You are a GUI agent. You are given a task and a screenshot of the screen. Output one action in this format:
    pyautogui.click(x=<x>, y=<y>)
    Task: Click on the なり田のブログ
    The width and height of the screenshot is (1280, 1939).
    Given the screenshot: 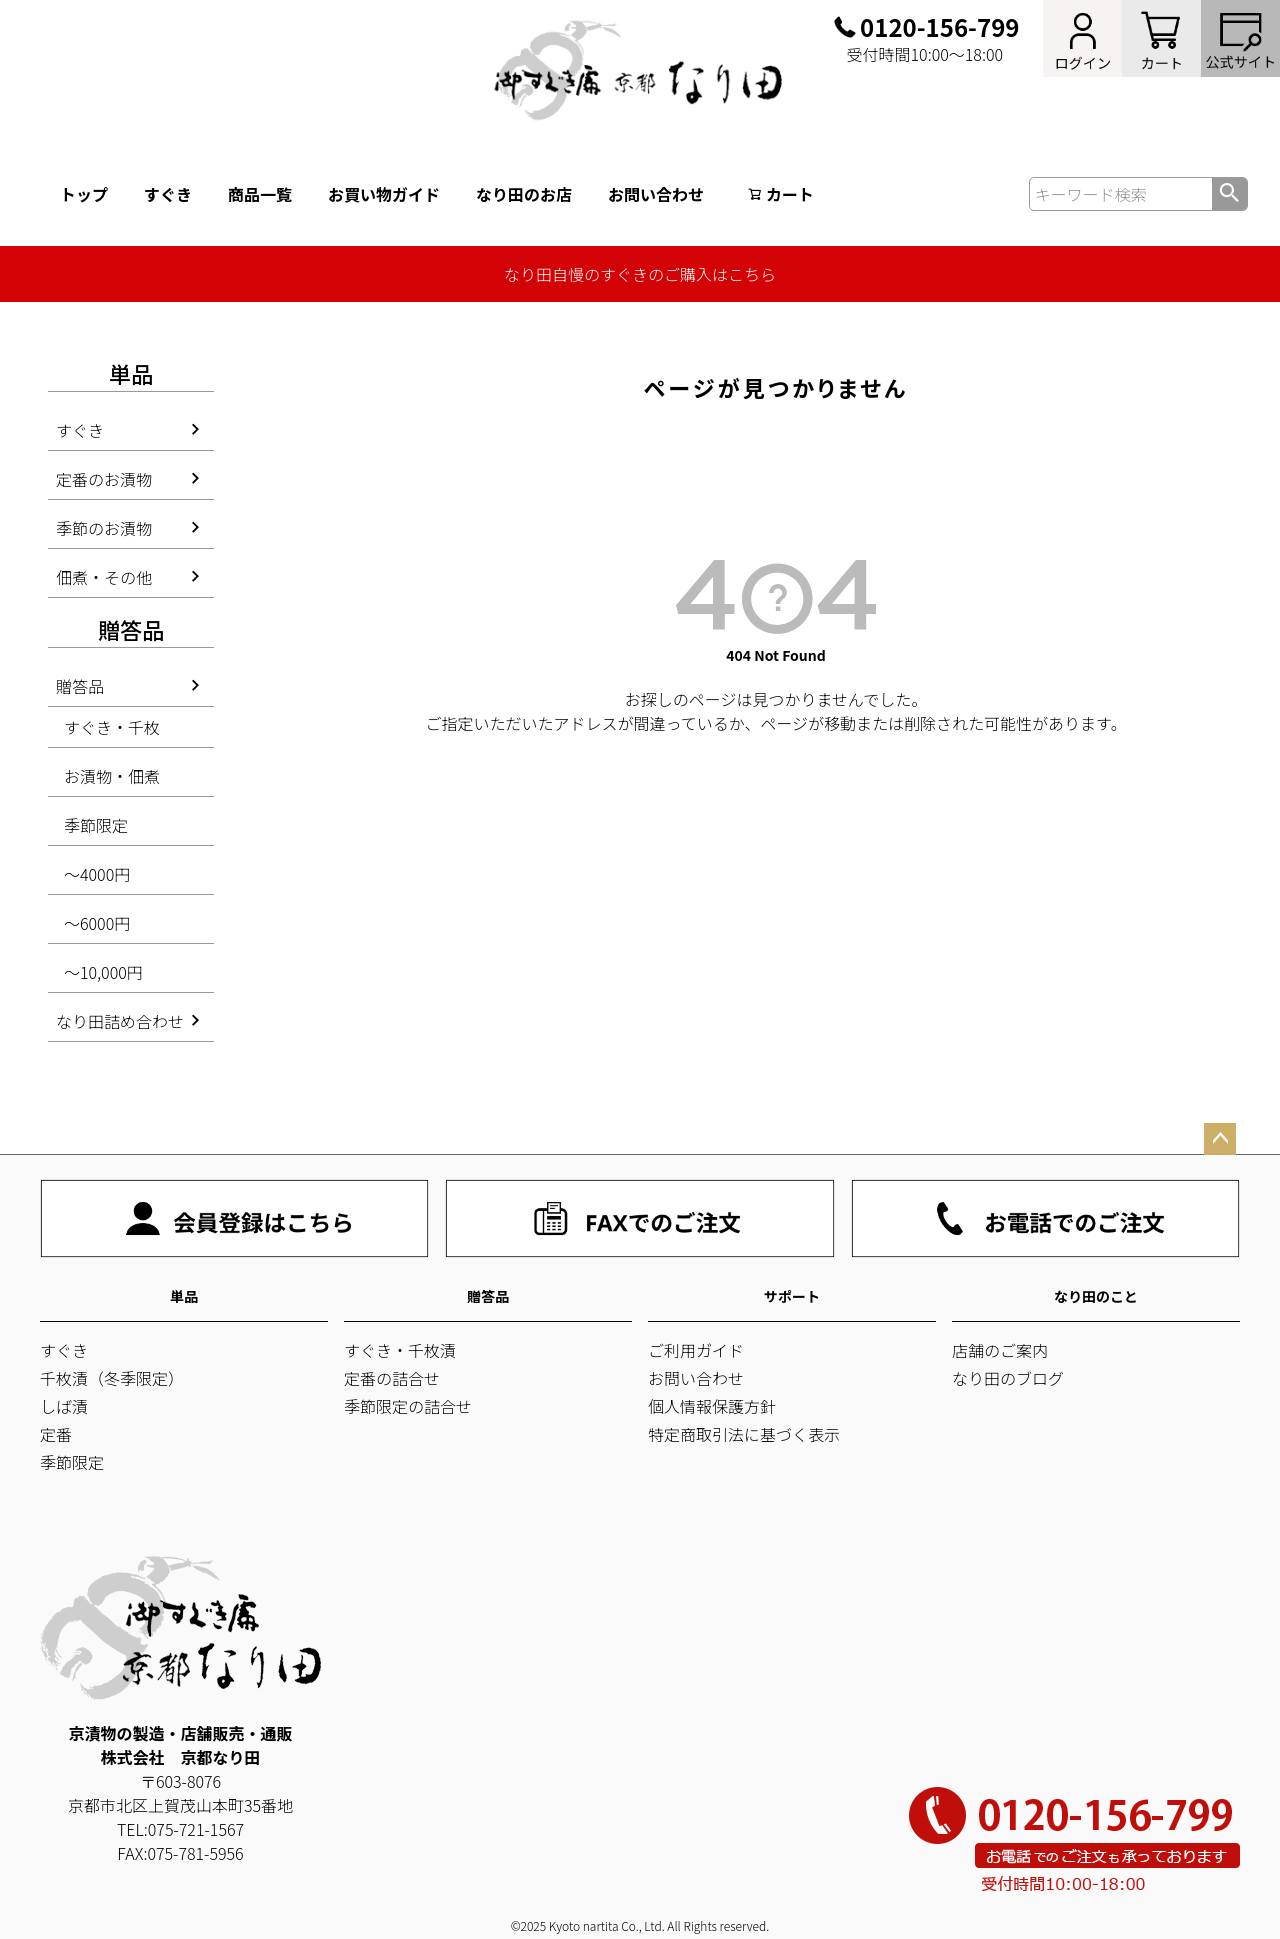 What is the action you would take?
    pyautogui.click(x=1008, y=1378)
    